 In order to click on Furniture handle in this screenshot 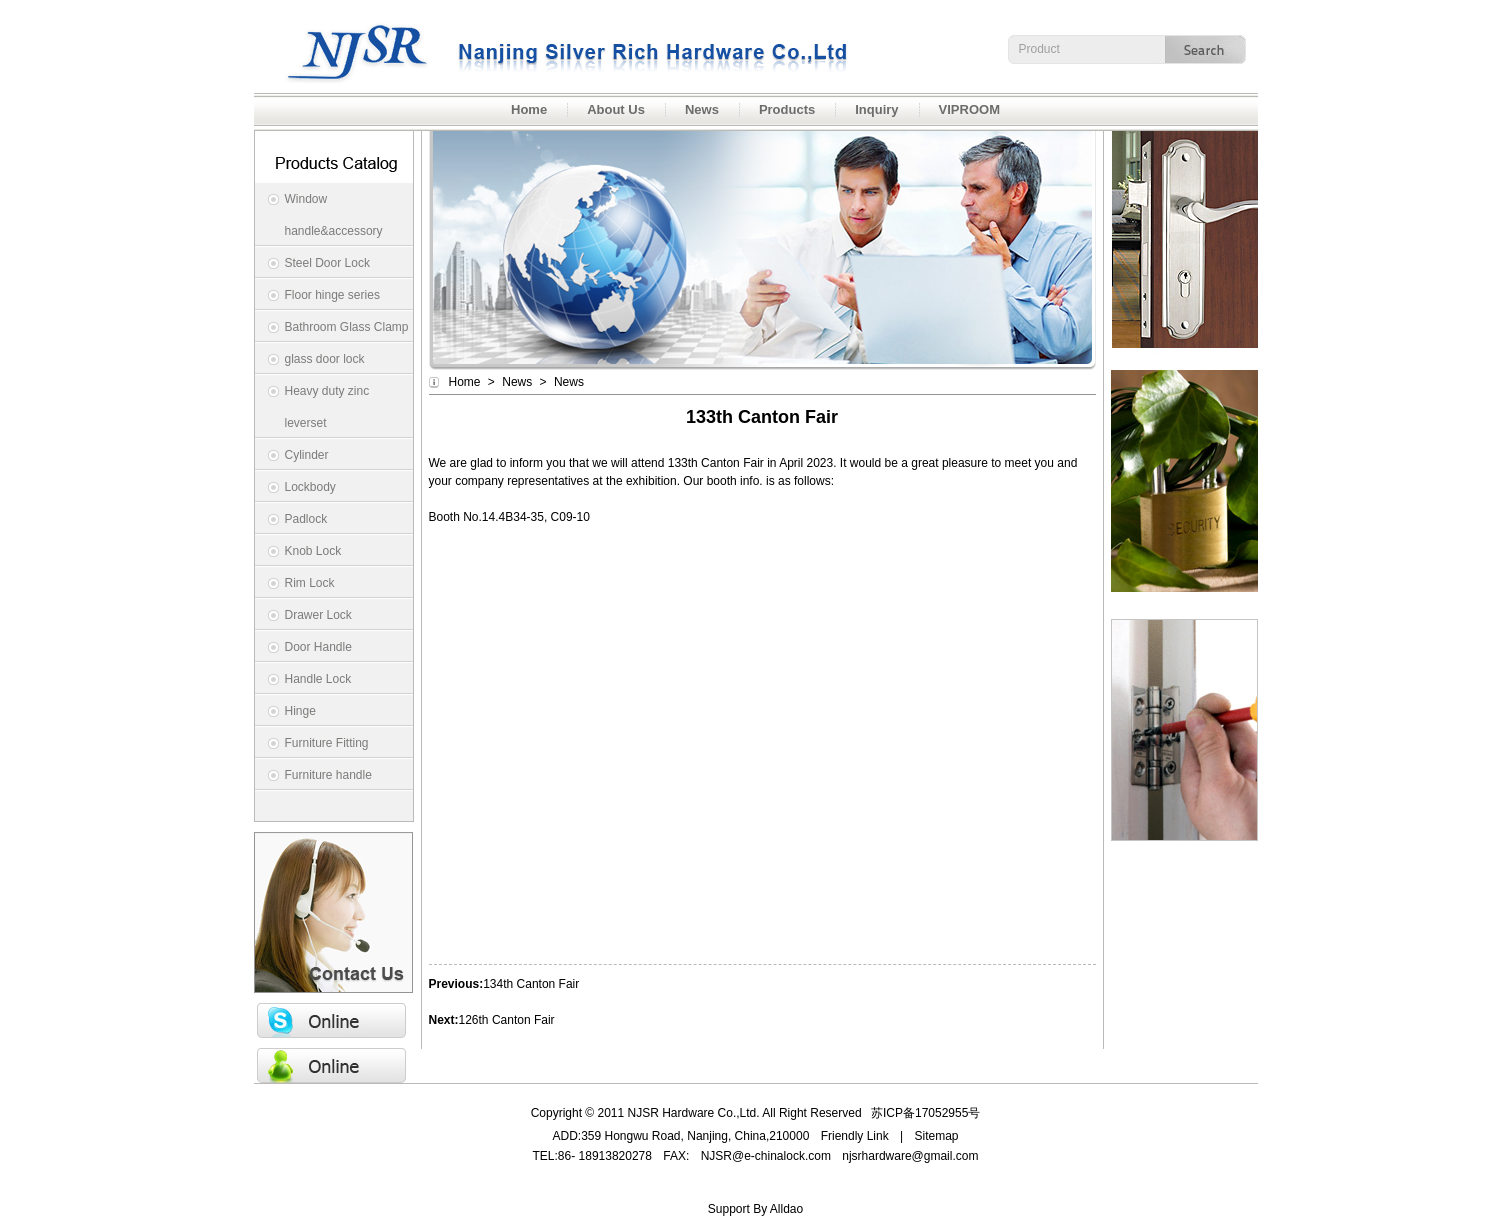, I will do `click(328, 775)`.